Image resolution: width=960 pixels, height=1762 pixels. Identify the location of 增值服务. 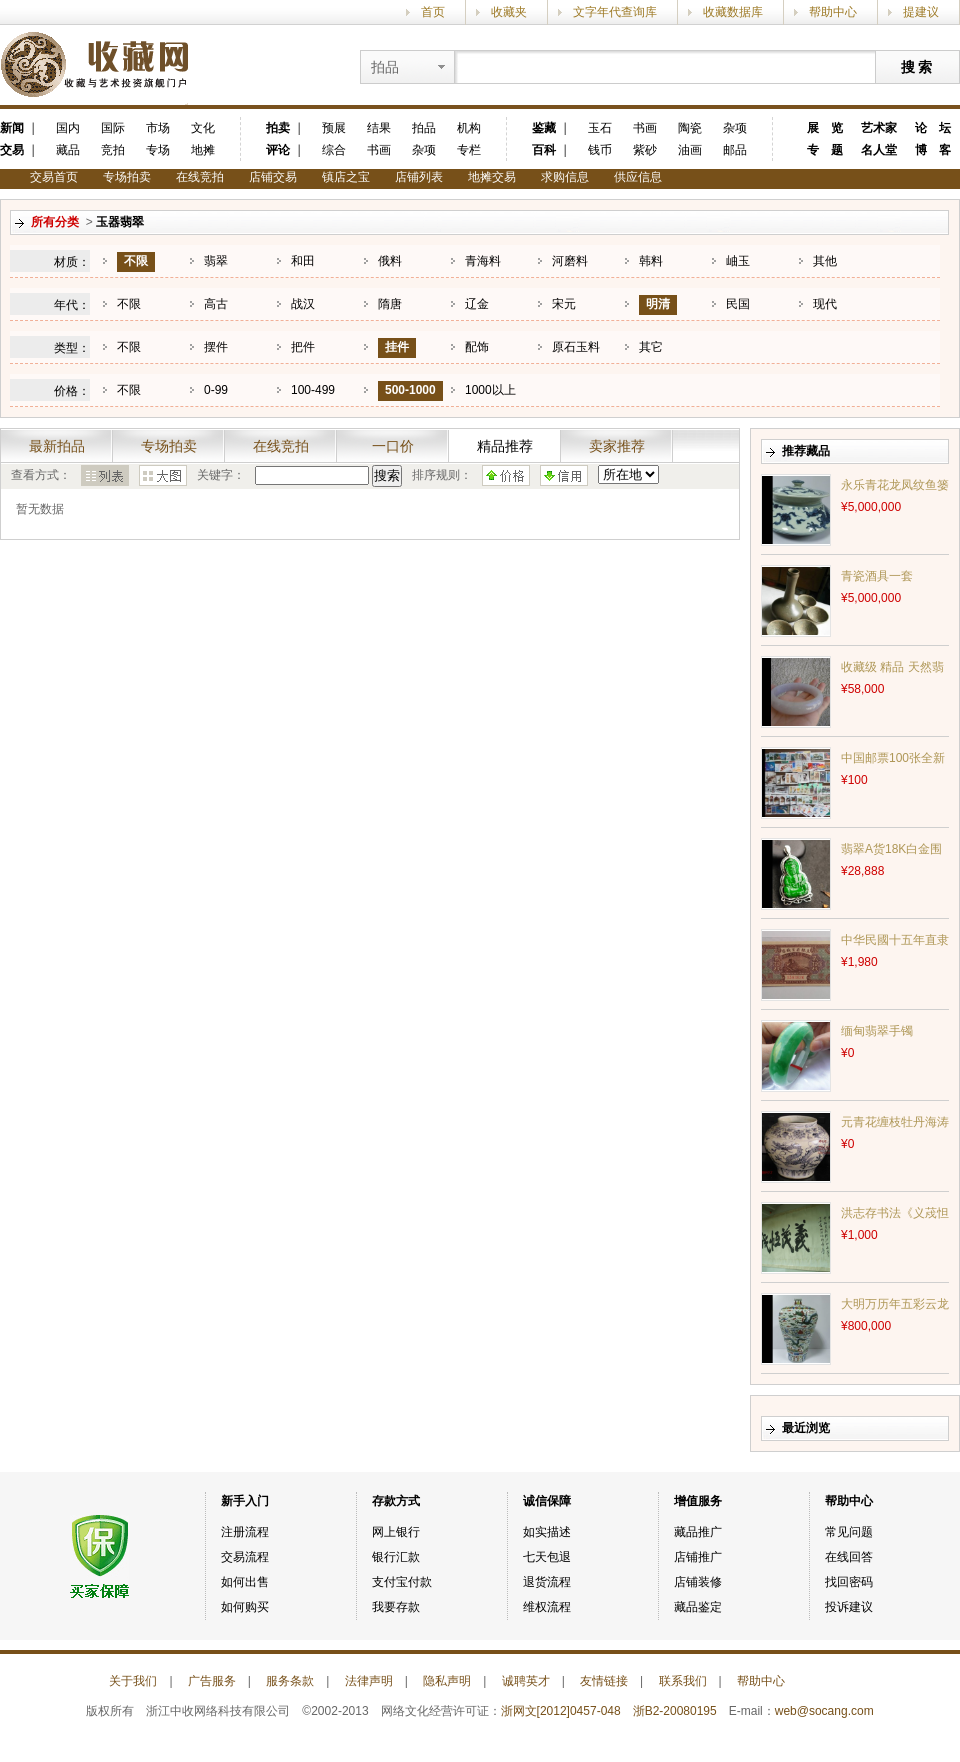
(698, 1501).